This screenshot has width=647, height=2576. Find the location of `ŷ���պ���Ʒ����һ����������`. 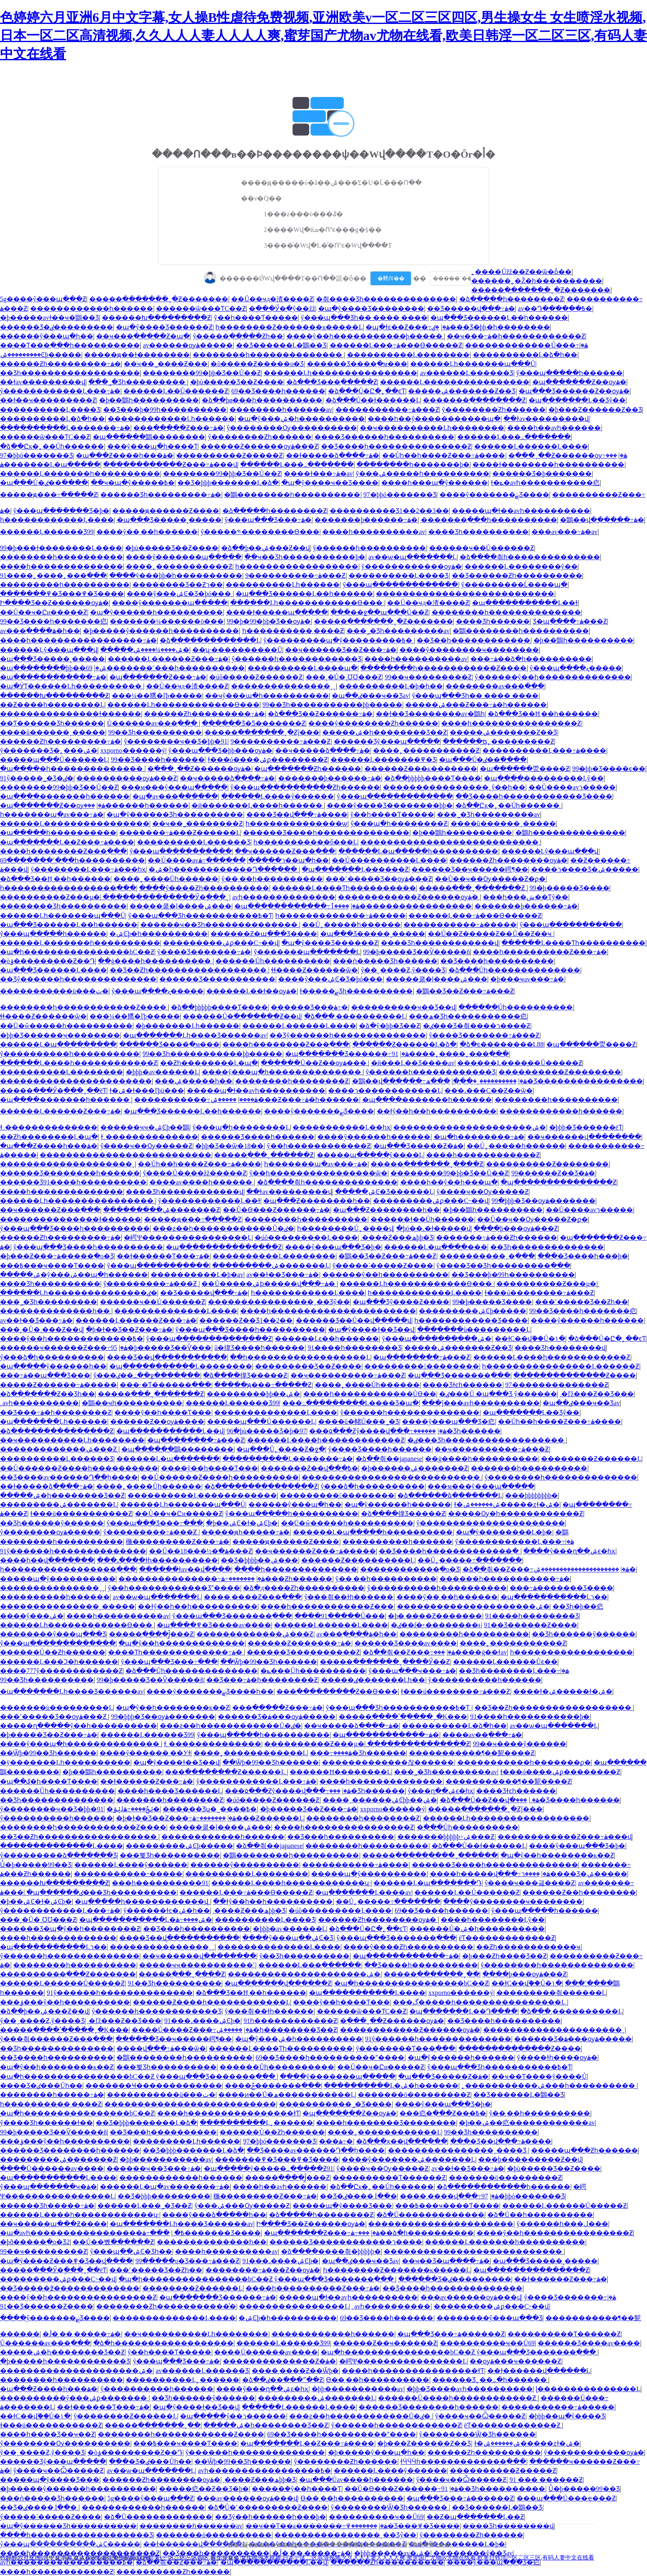

ŷ���պ���Ʒ����һ���������� is located at coordinates (75, 1228).